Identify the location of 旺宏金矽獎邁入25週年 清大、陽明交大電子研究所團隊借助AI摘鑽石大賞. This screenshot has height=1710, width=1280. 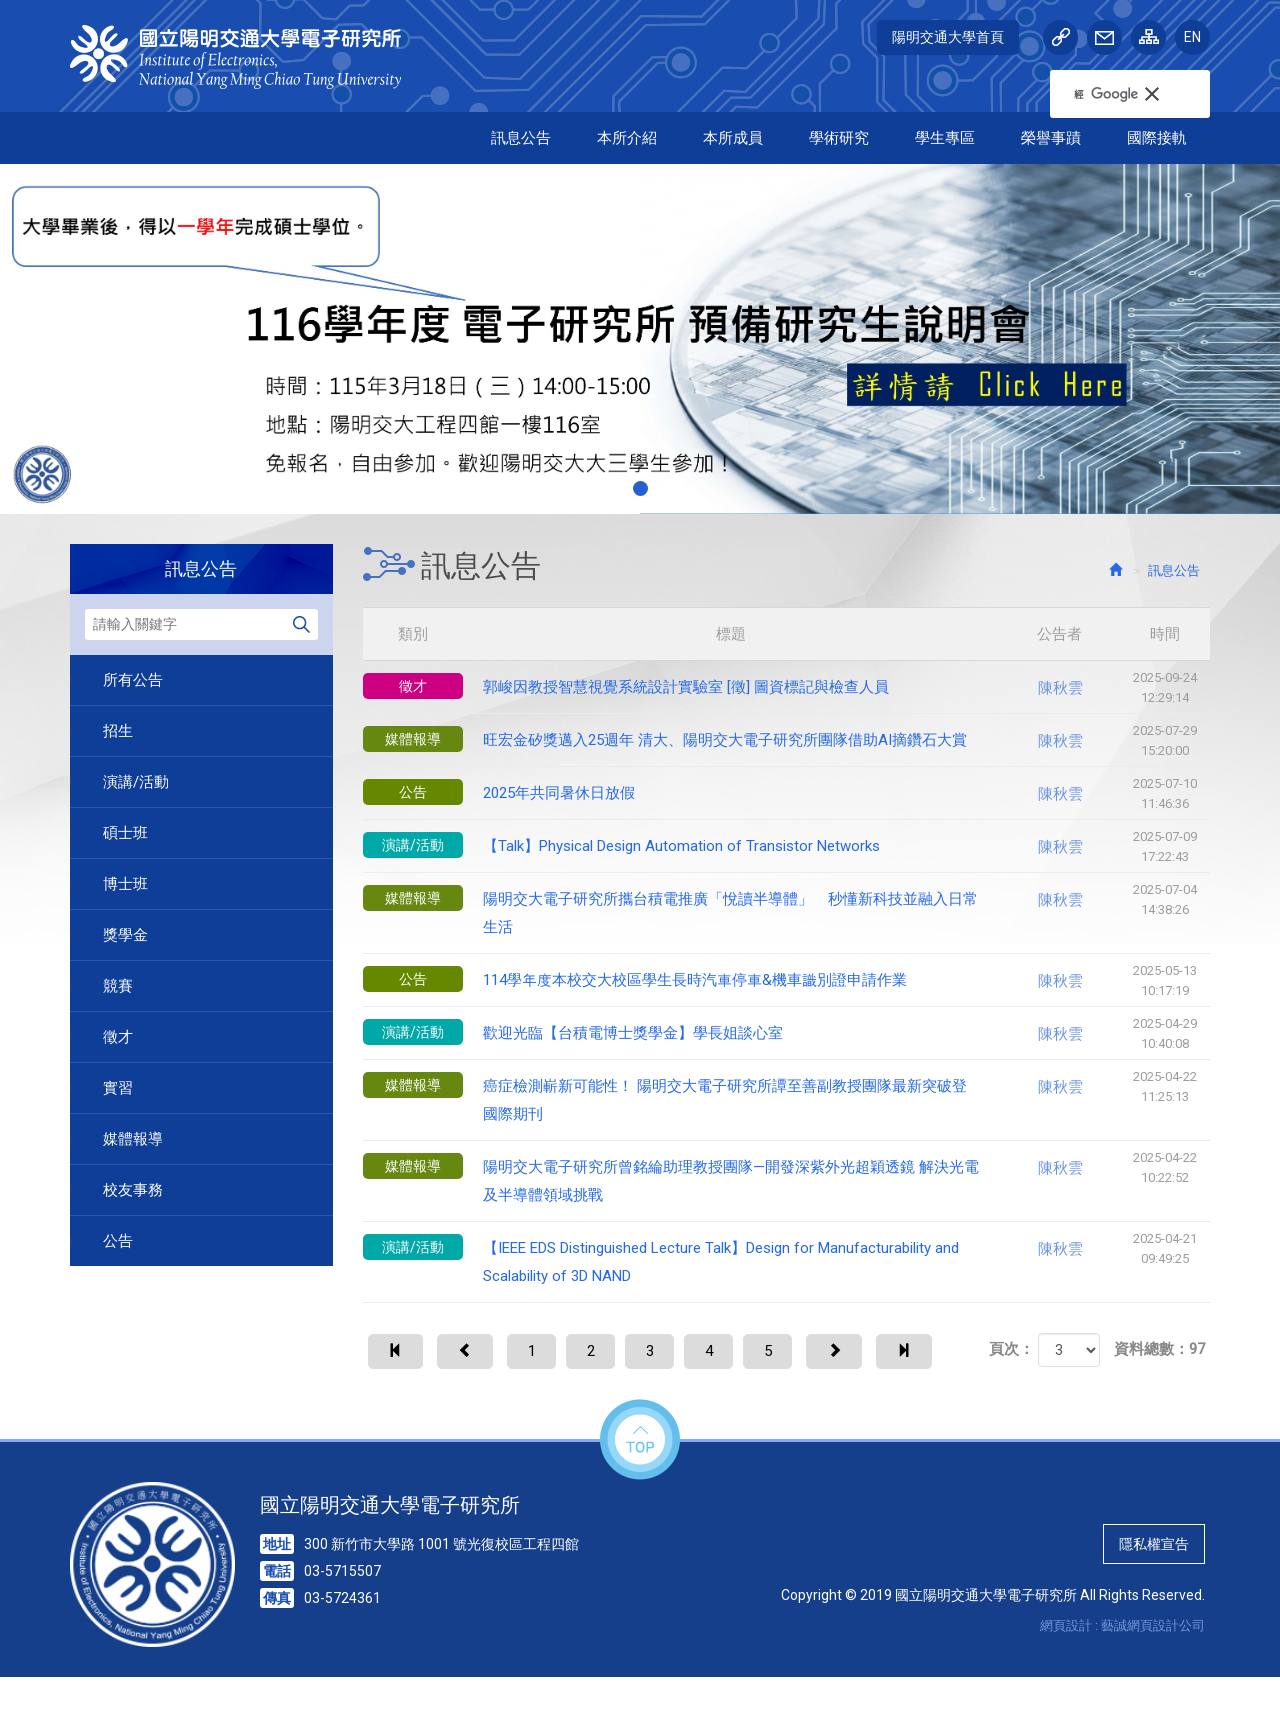
(787, 741).